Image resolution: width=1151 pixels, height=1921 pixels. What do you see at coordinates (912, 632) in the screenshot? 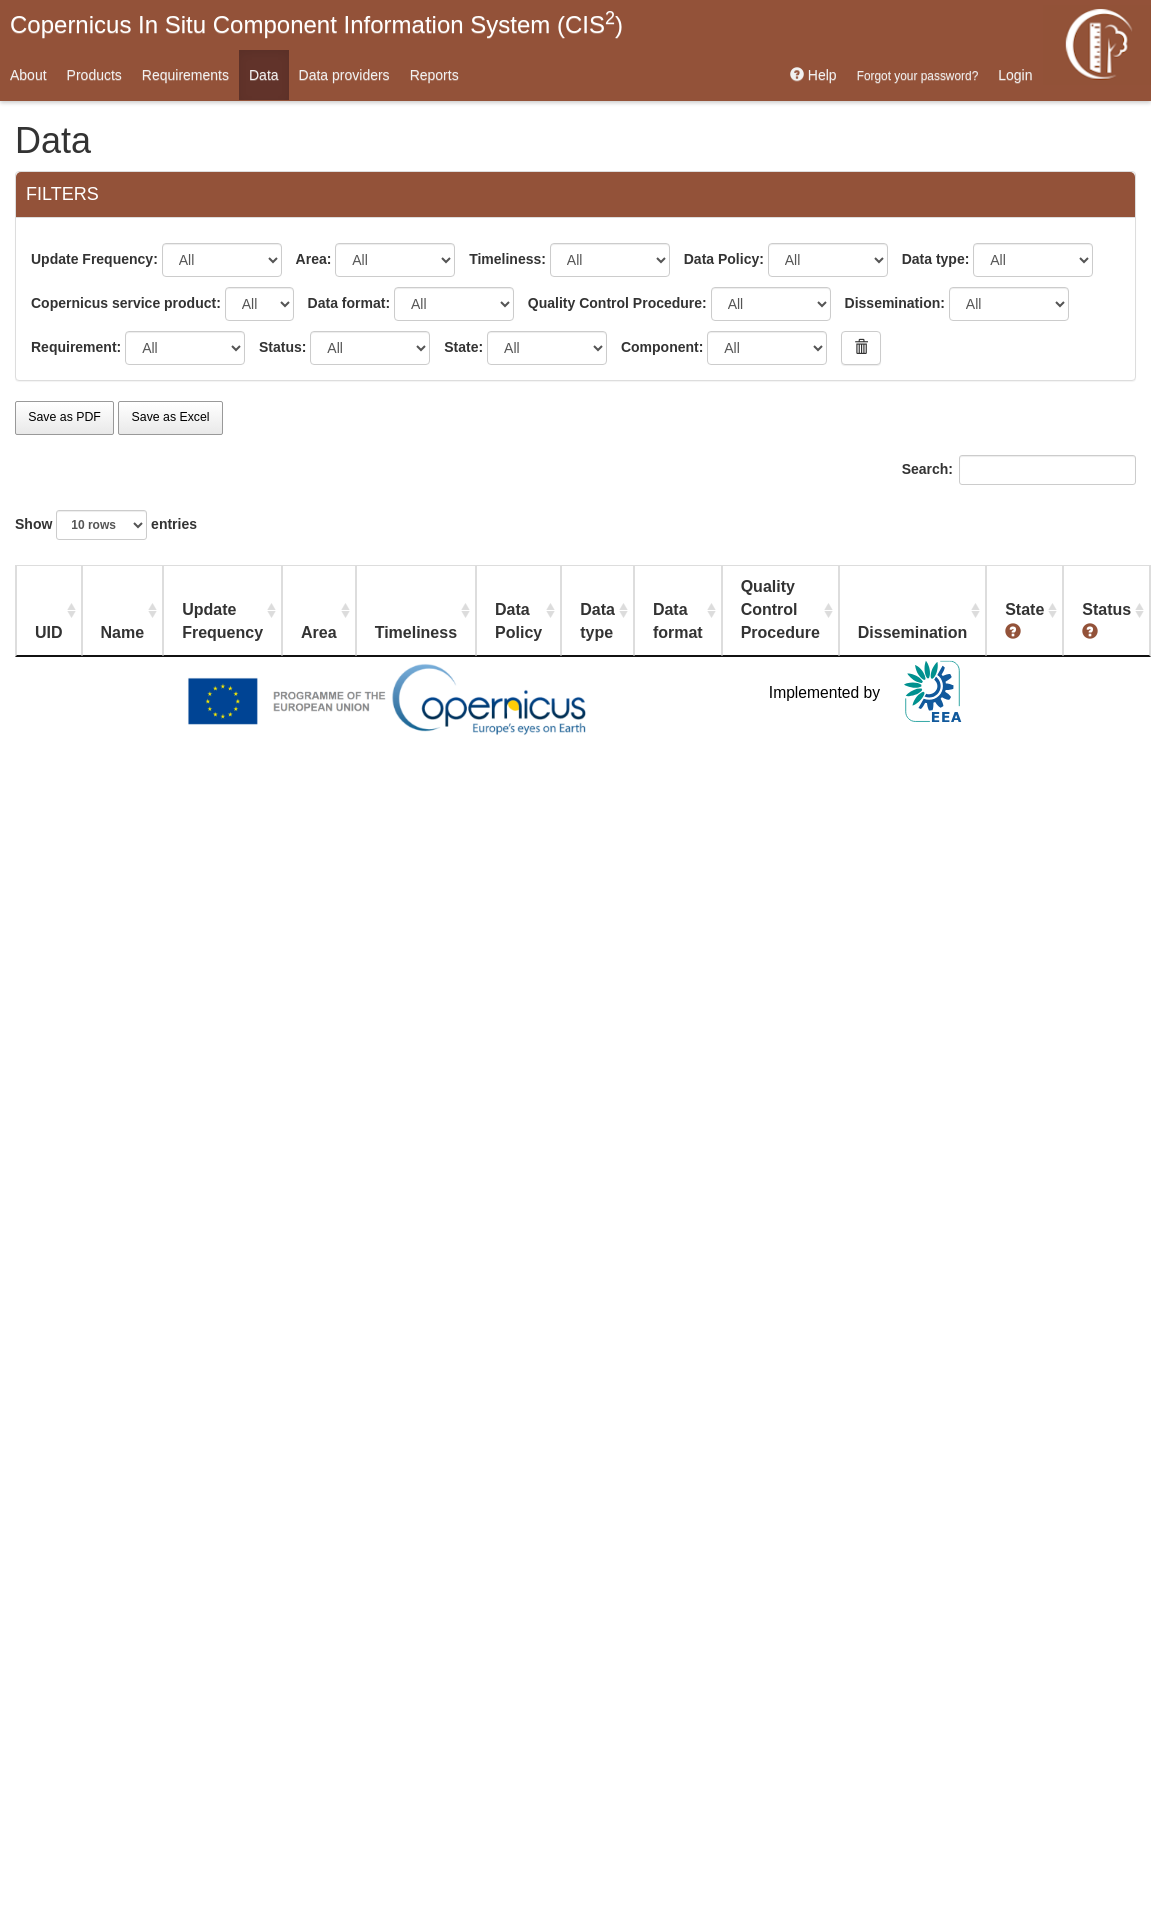
I see `Dissemination` at bounding box center [912, 632].